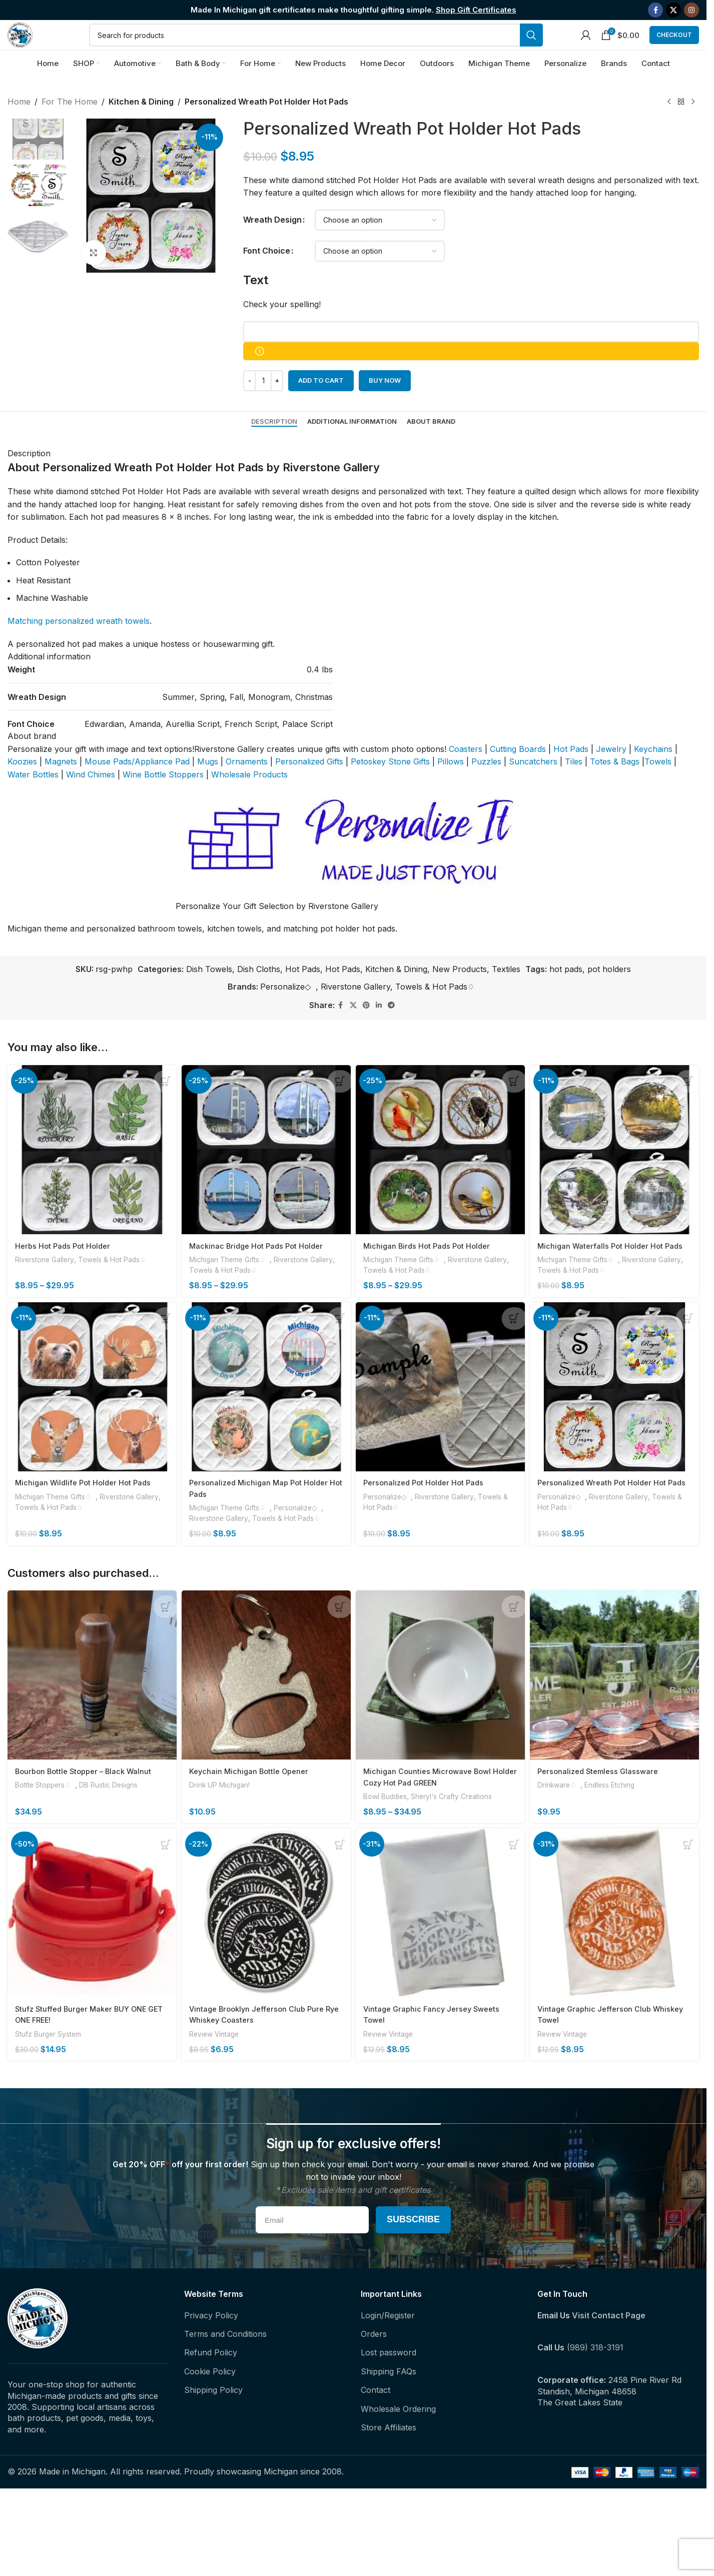 The height and width of the screenshot is (2576, 714). I want to click on [Bourbon Bottle Stopper – Black Walnut], so click(90, 1705).